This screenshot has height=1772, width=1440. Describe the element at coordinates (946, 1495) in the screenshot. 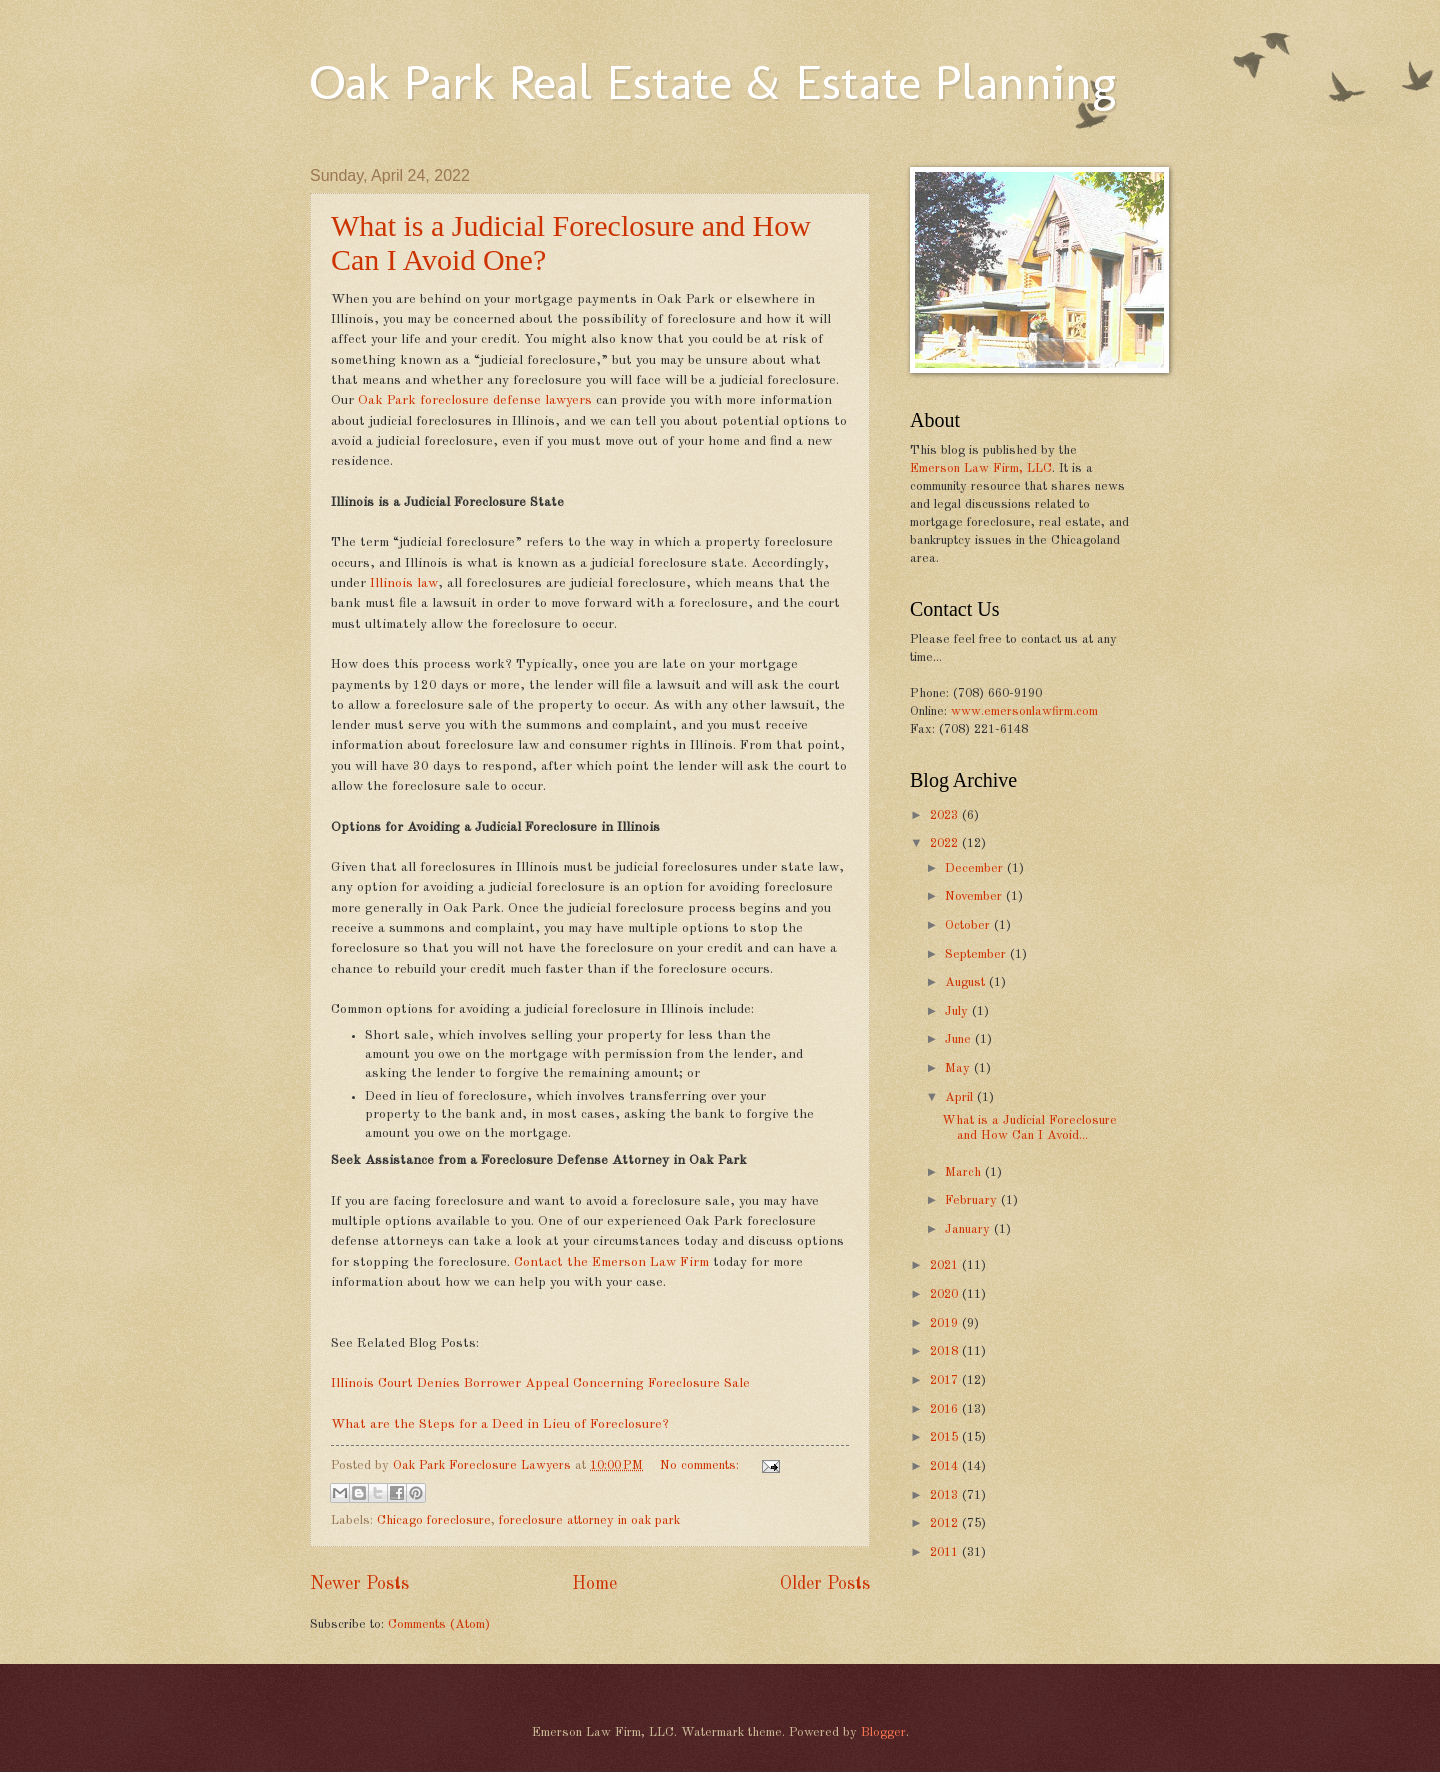

I see `2013` at that location.